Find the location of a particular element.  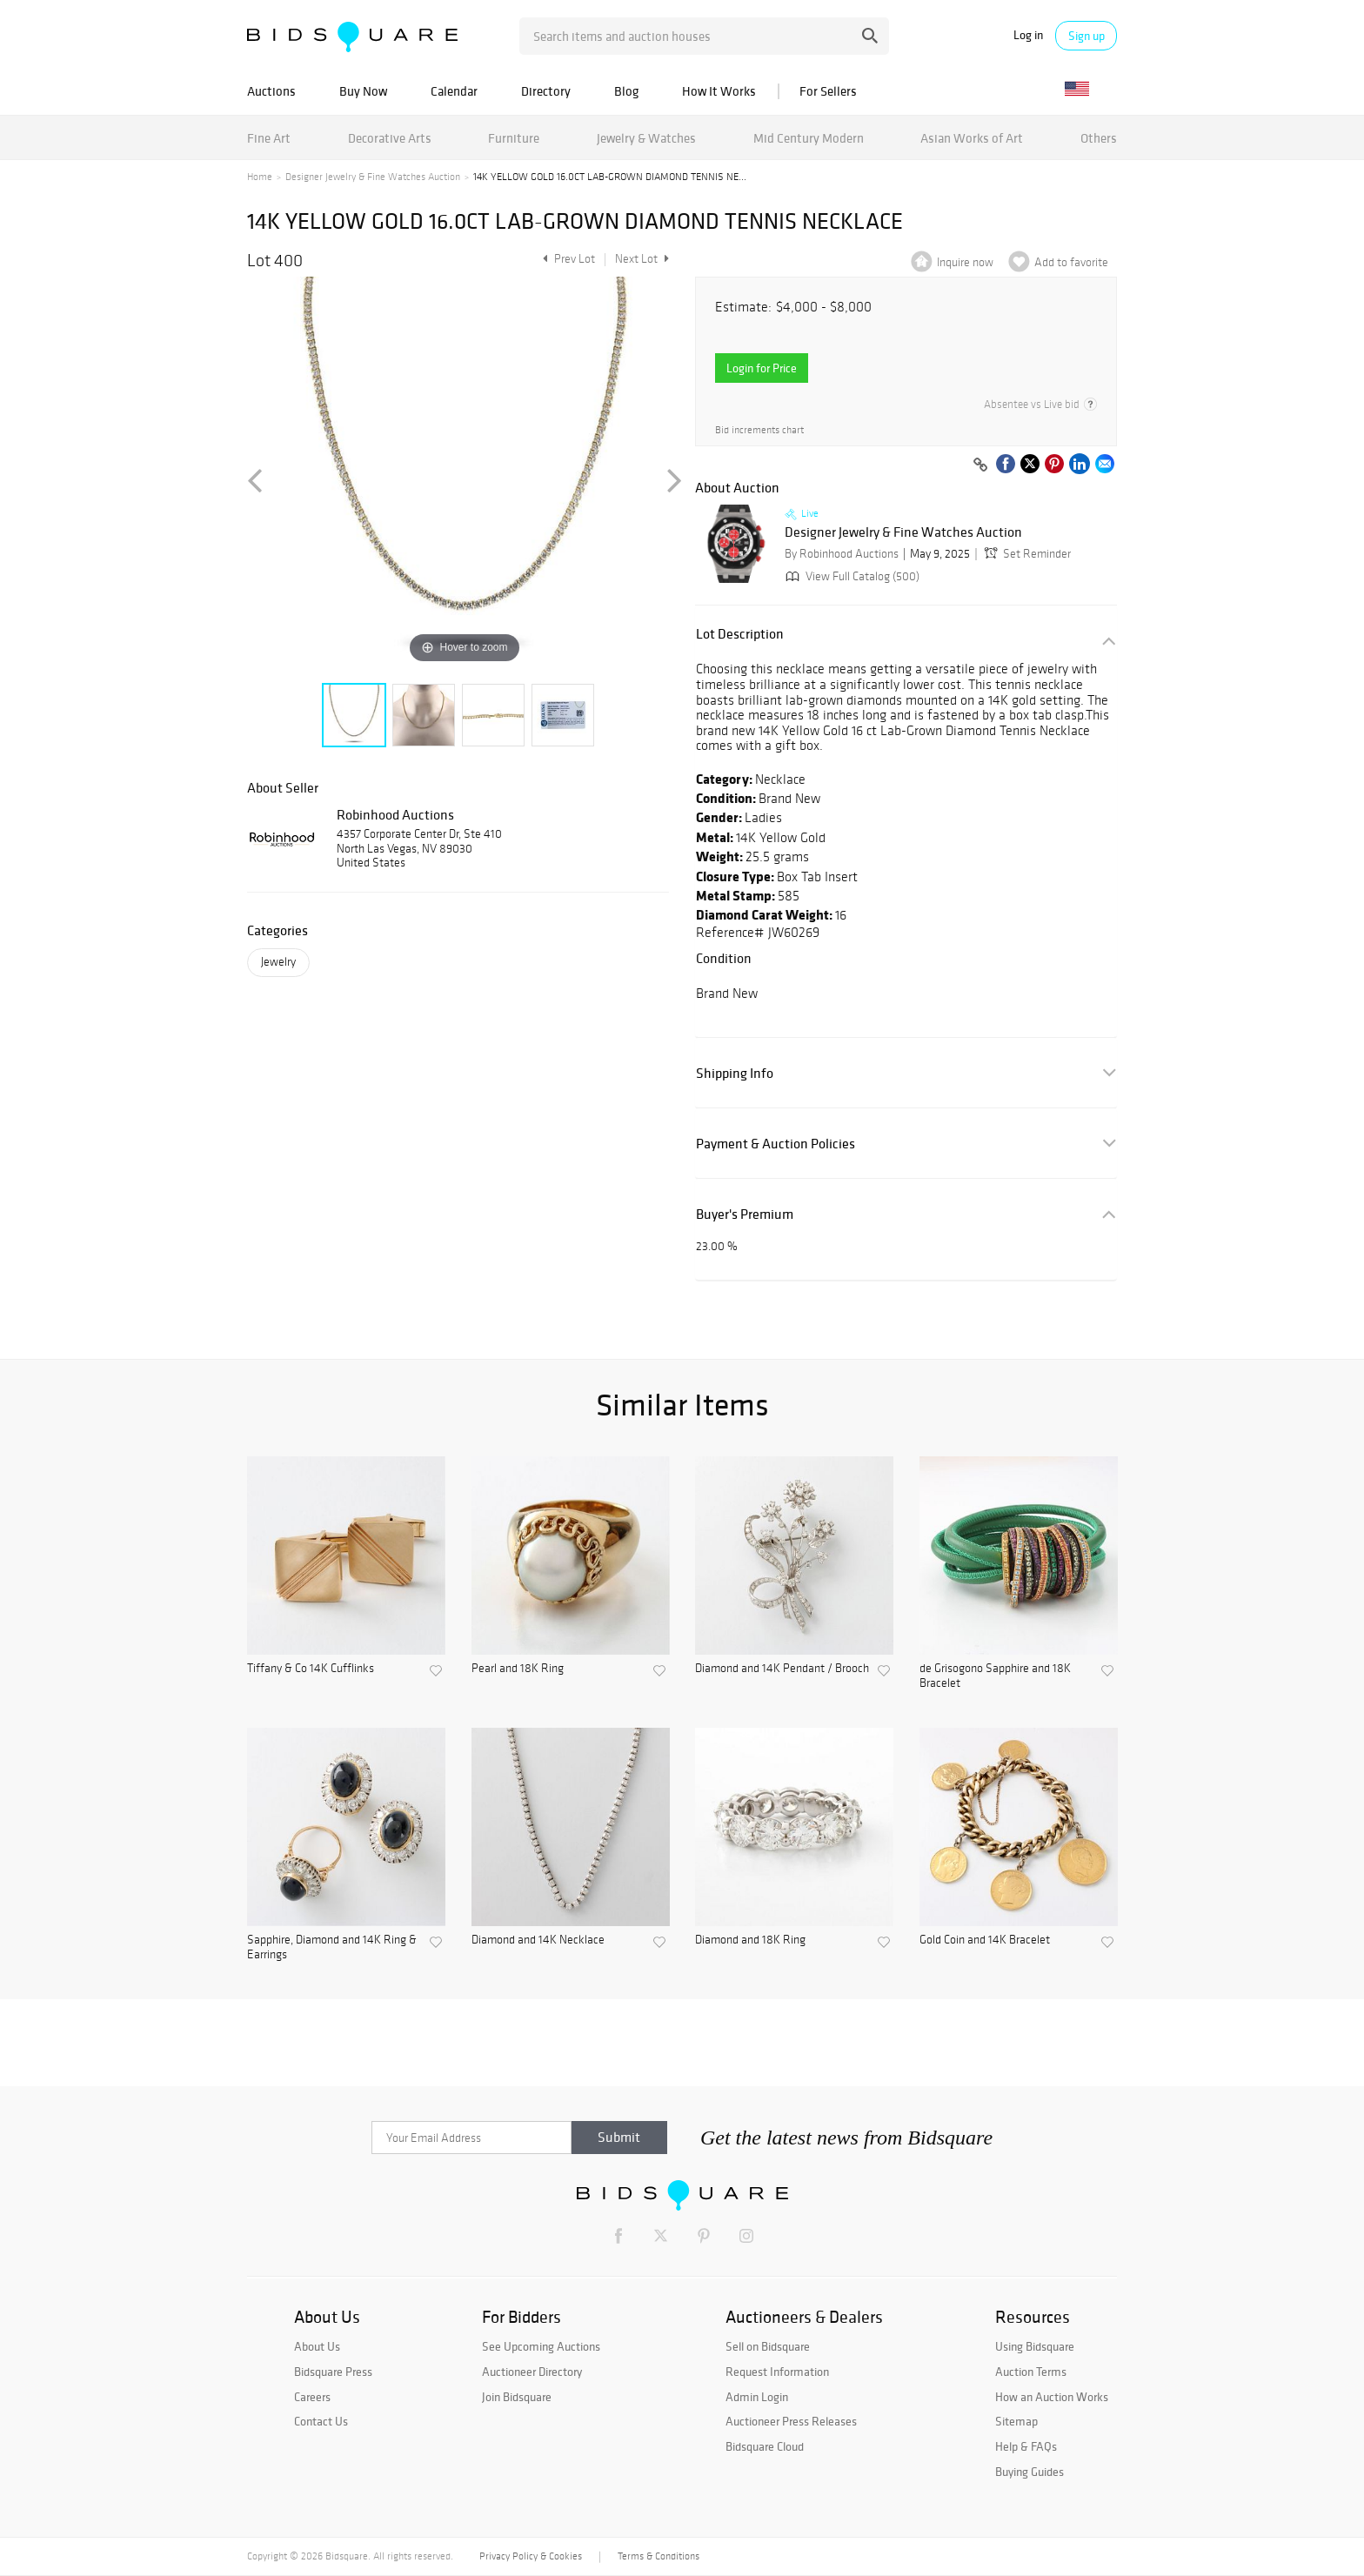

Sitemap is located at coordinates (1016, 2421).